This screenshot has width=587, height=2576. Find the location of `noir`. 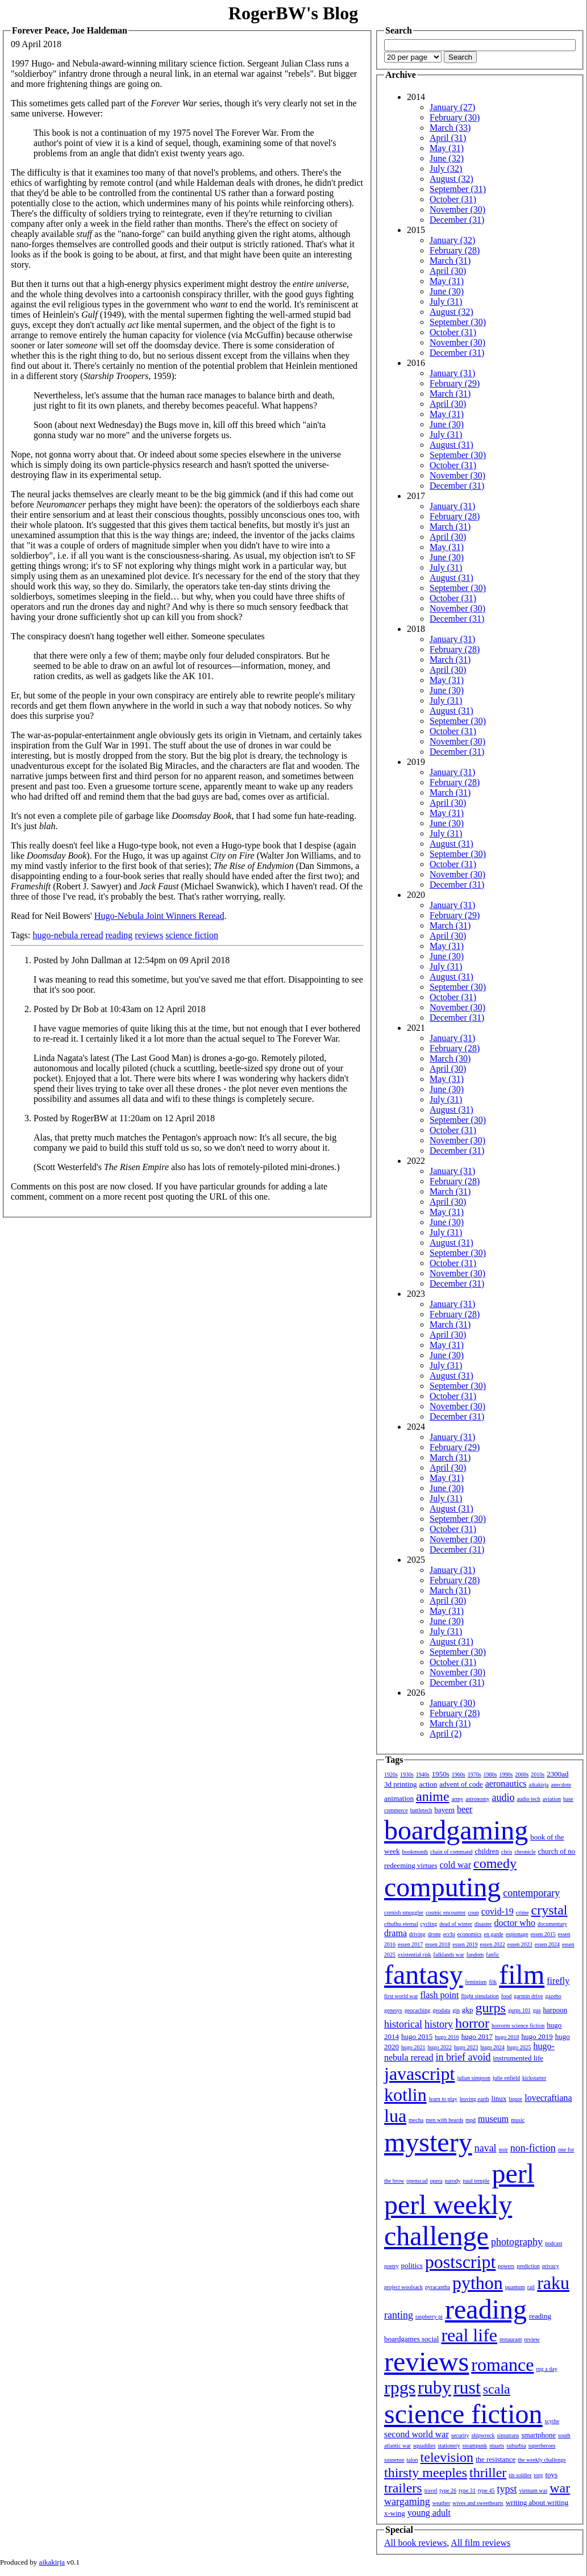

noir is located at coordinates (503, 2149).